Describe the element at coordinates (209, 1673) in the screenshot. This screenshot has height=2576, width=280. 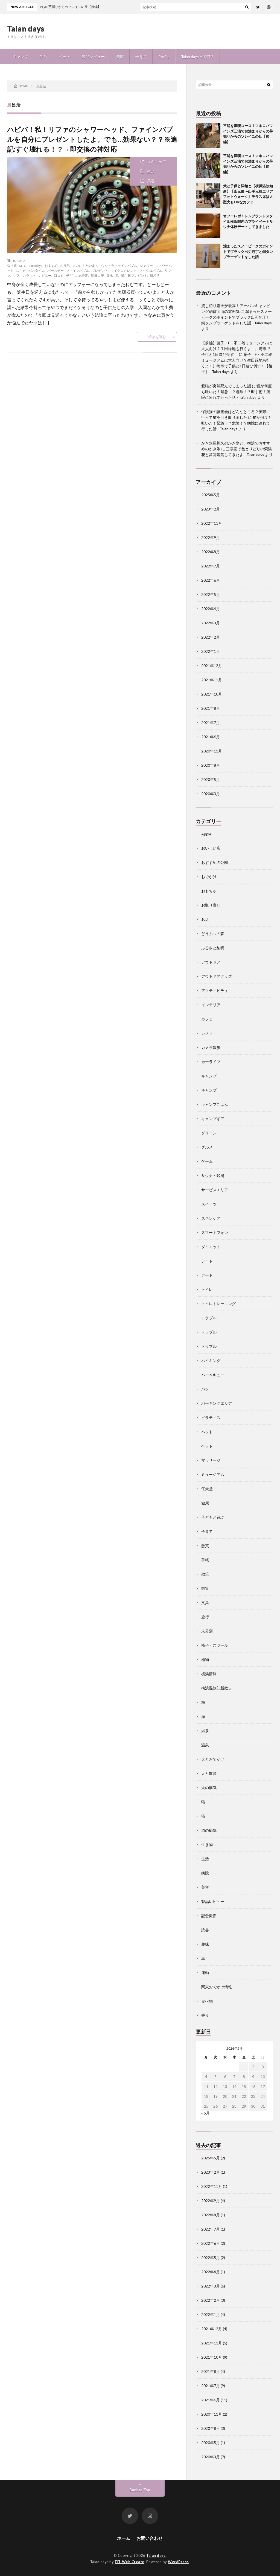
I see `横浜情報` at that location.